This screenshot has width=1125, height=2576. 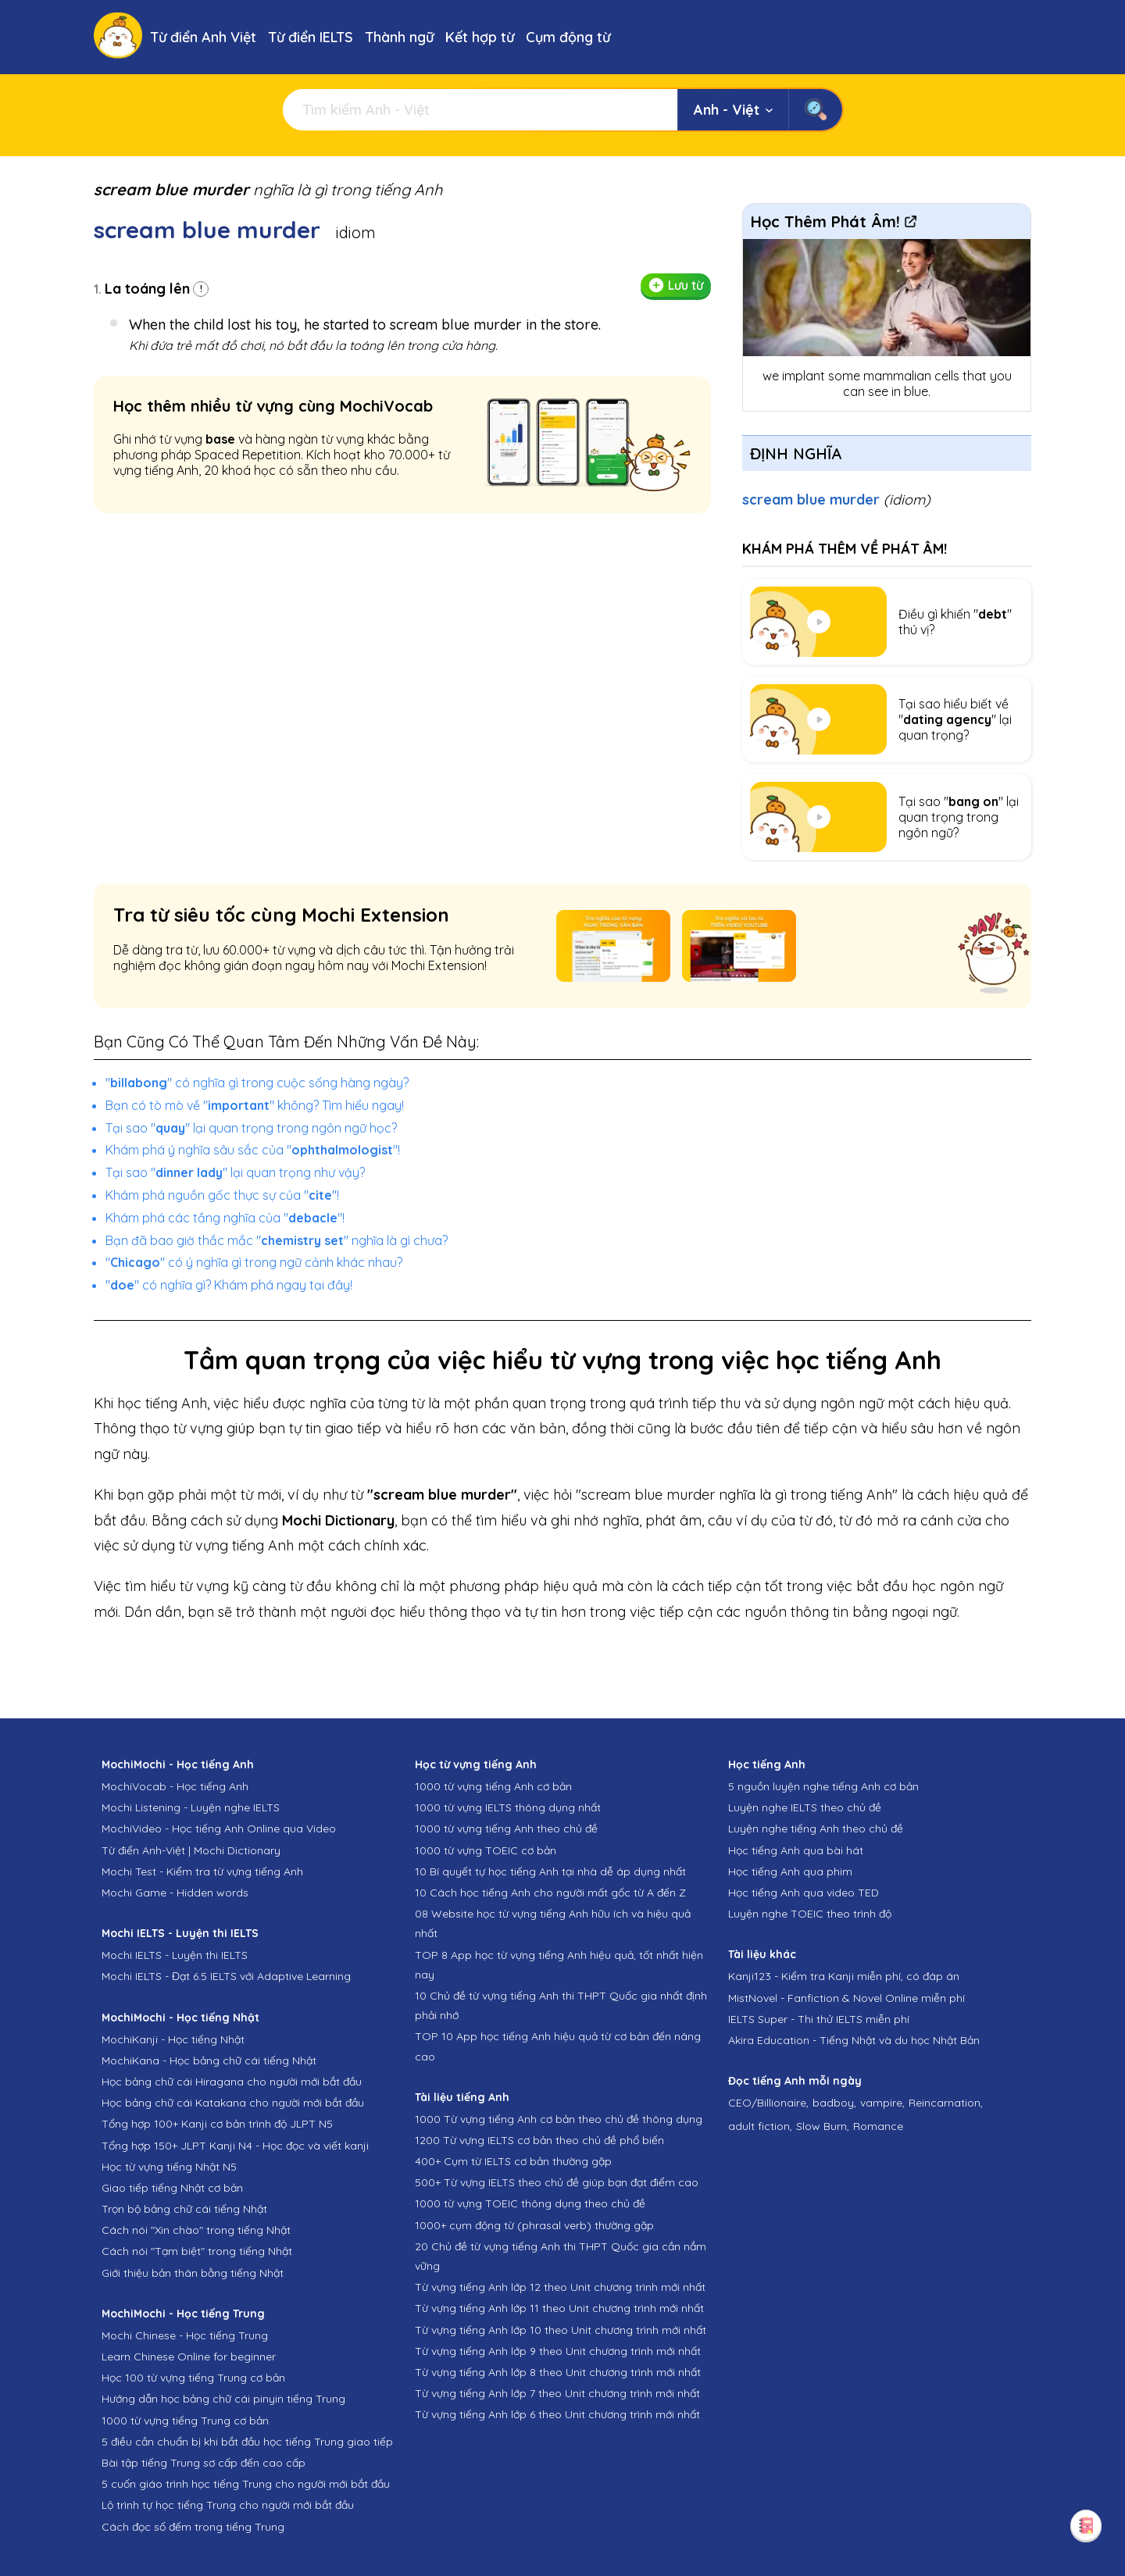 What do you see at coordinates (246, 2484) in the screenshot?
I see `5 cuốn giáo trình học tiếng Trung cho người mới bắt đầu` at bounding box center [246, 2484].